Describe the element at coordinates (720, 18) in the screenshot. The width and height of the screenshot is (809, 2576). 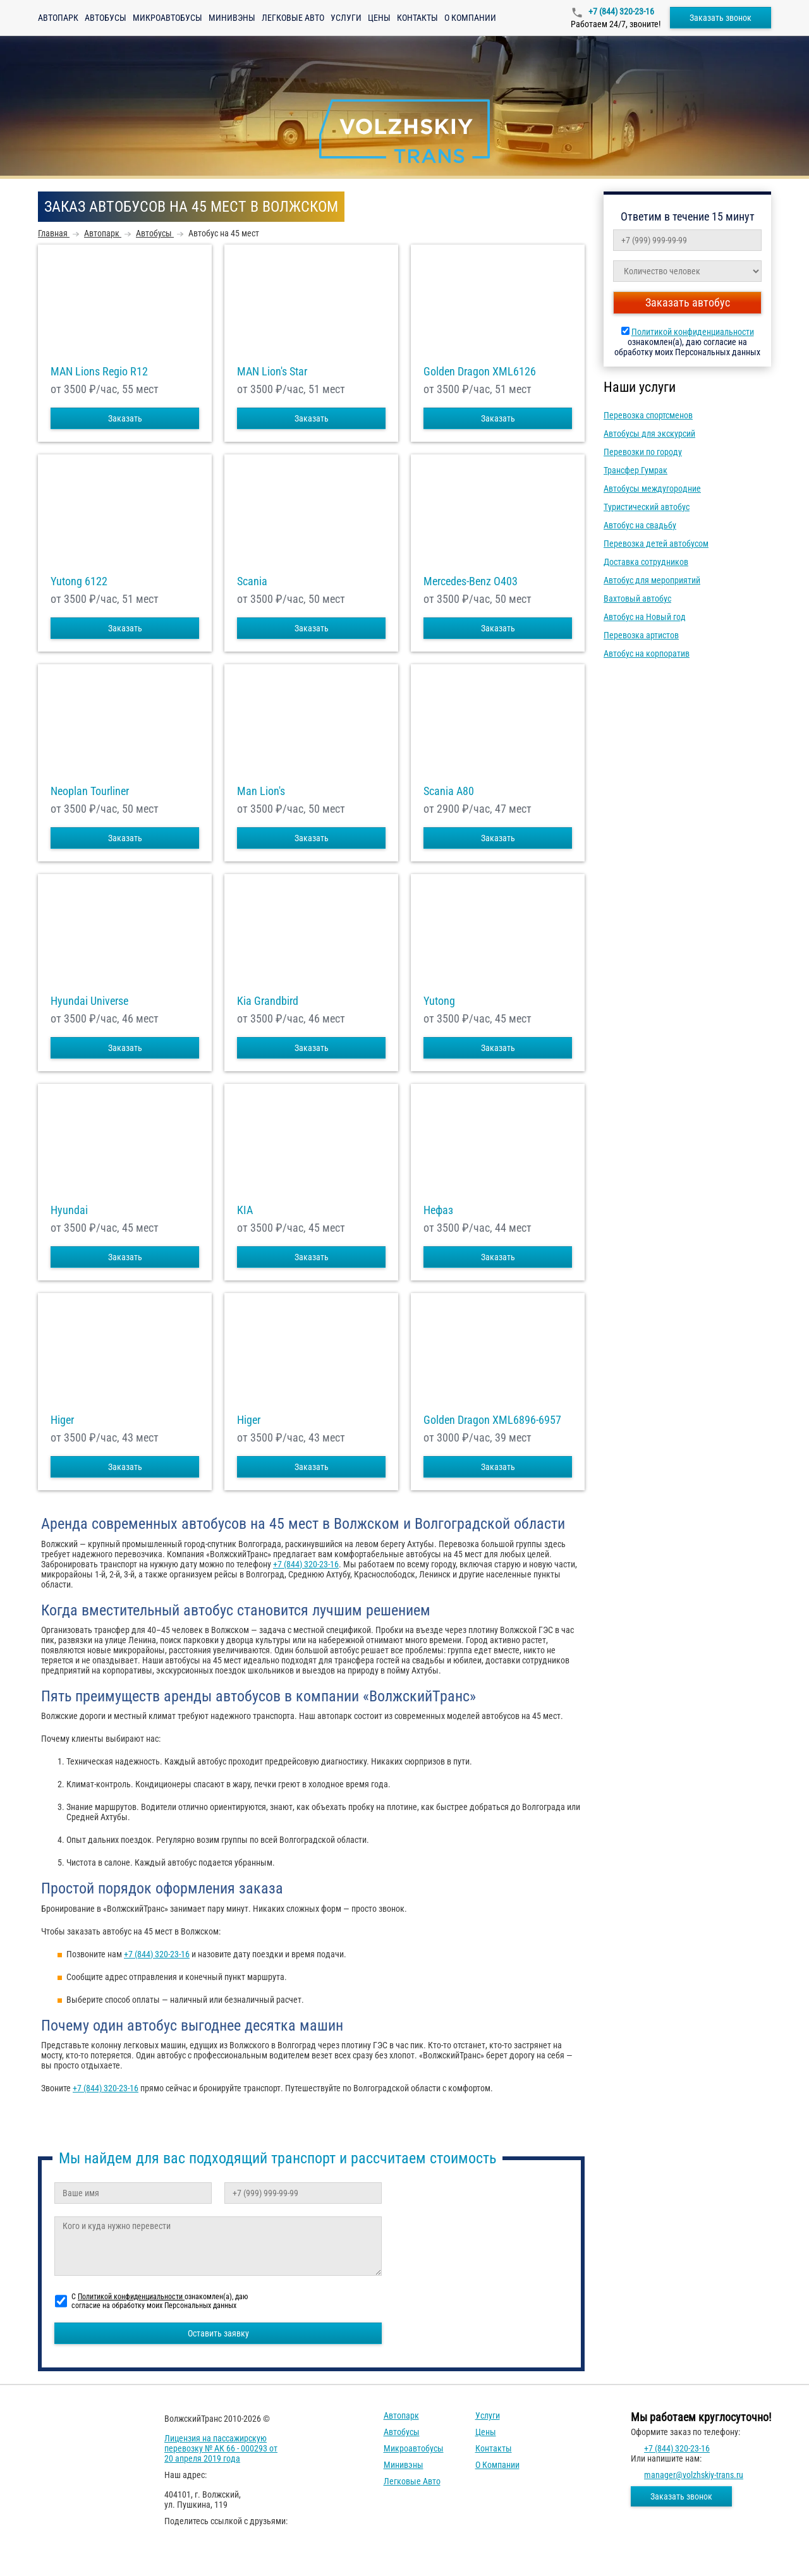
I see `Заказать звонок` at that location.